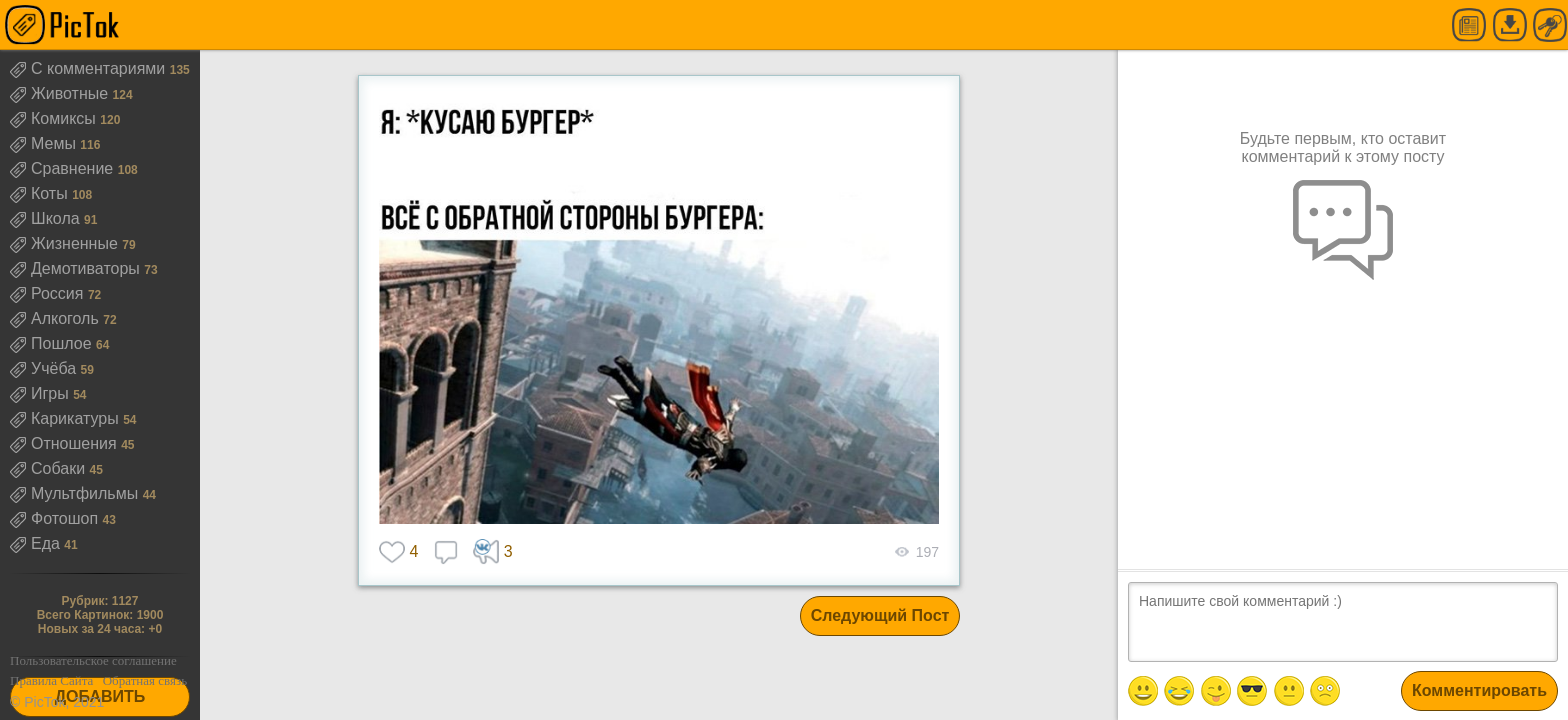  What do you see at coordinates (64, 168) in the screenshot?
I see `Сравнение` at bounding box center [64, 168].